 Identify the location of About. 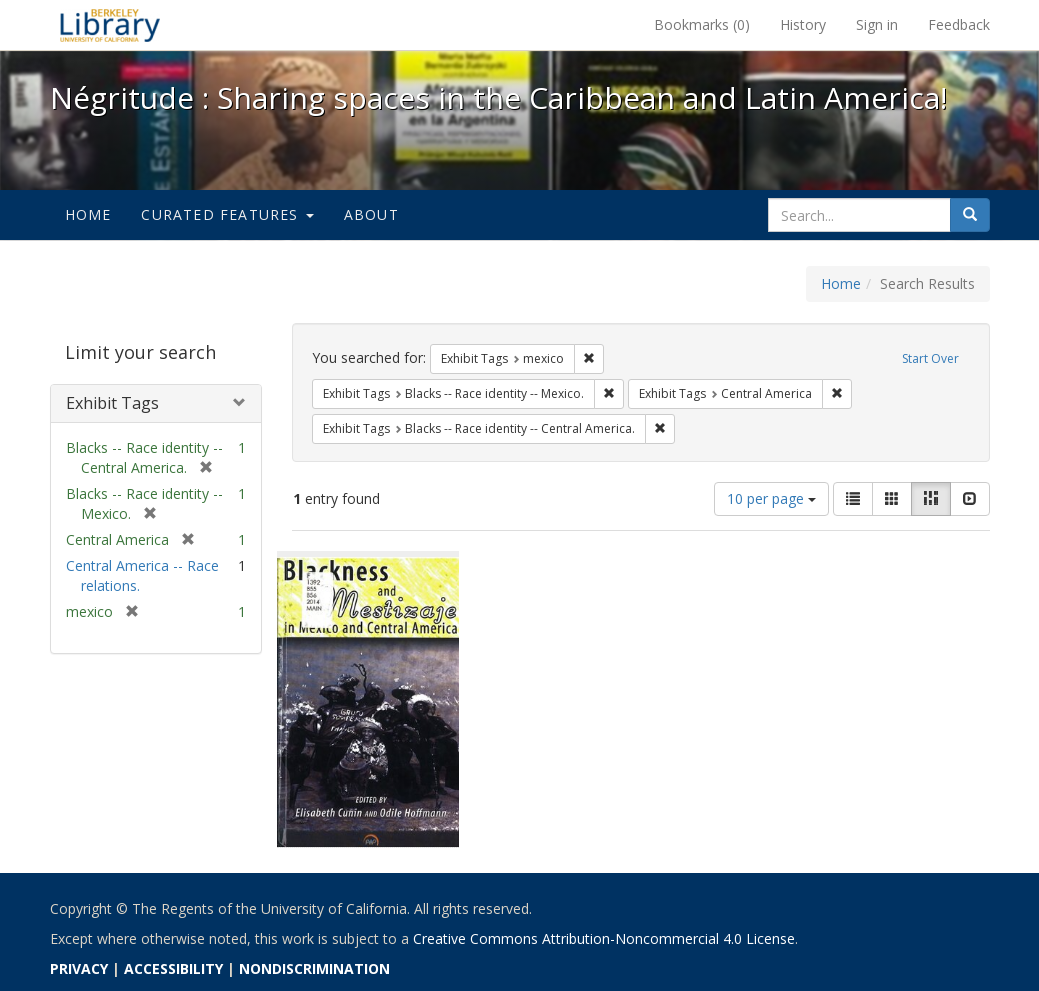
(371, 214).